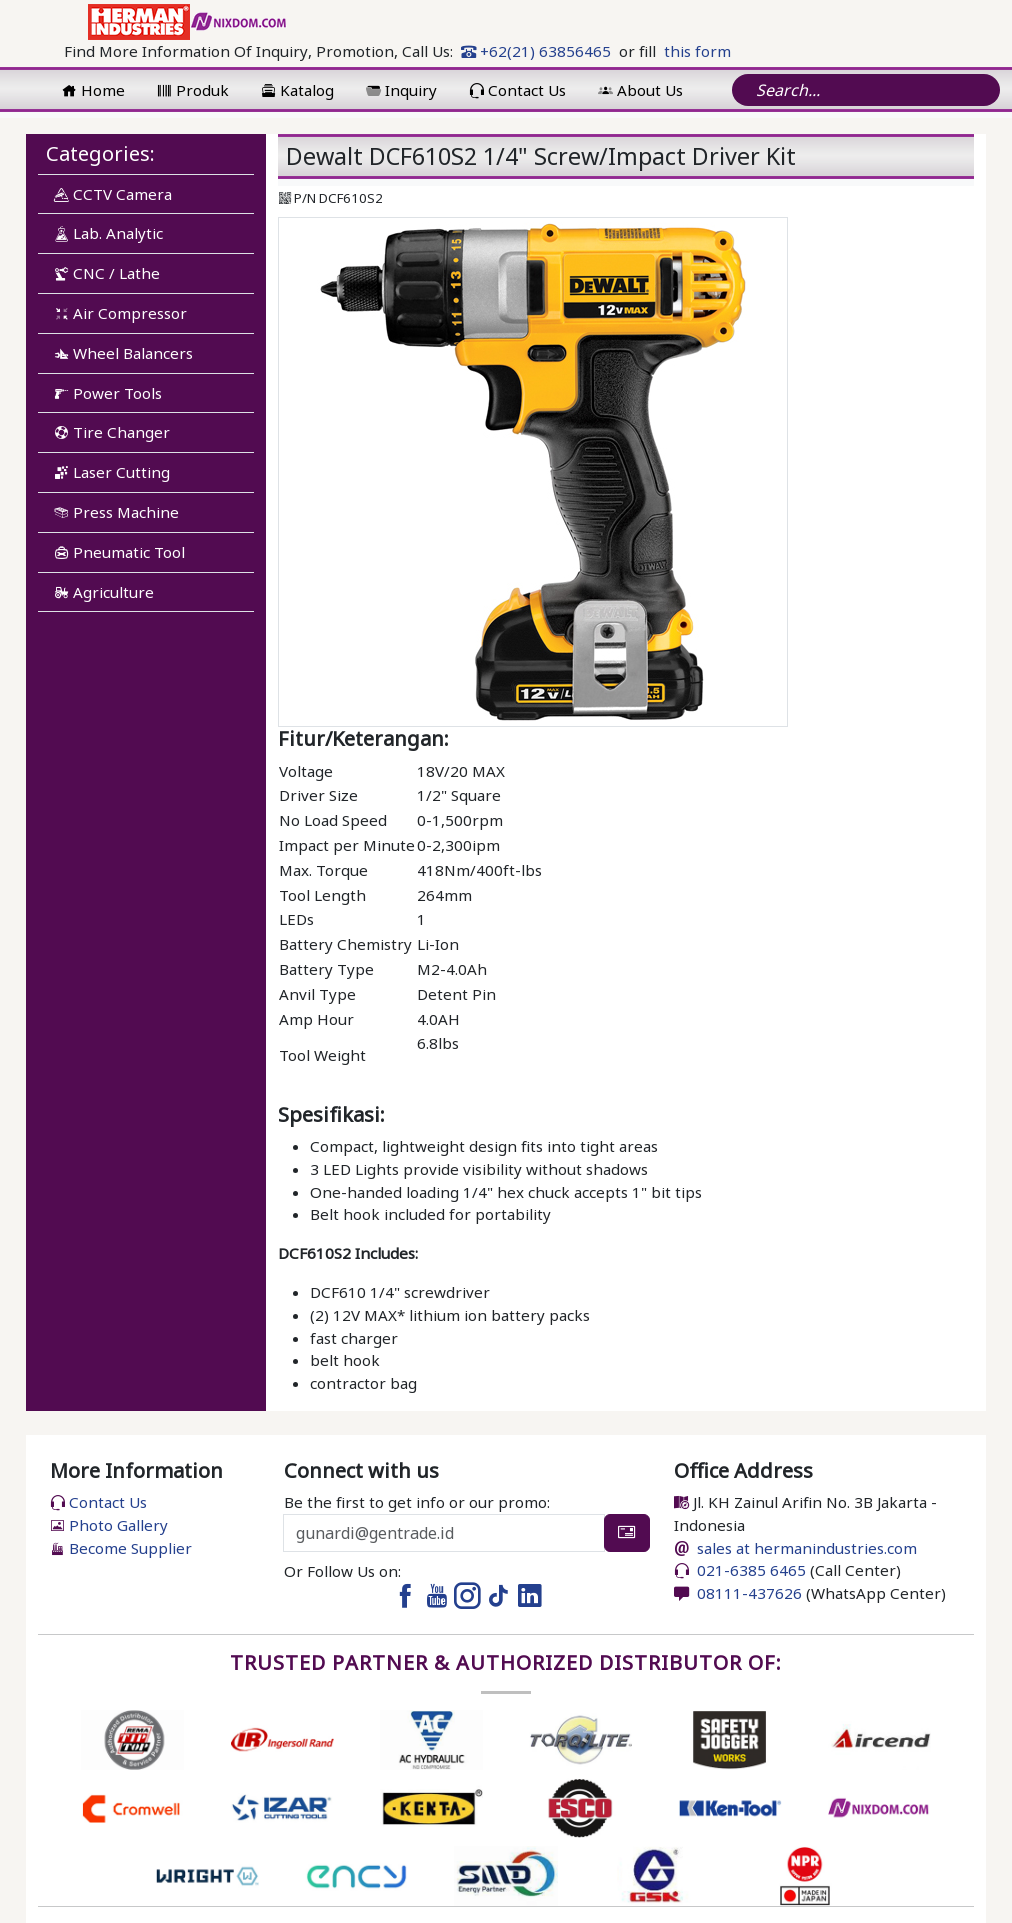 This screenshot has width=1012, height=1923. What do you see at coordinates (747, 1593) in the screenshot?
I see `08111-437626` at bounding box center [747, 1593].